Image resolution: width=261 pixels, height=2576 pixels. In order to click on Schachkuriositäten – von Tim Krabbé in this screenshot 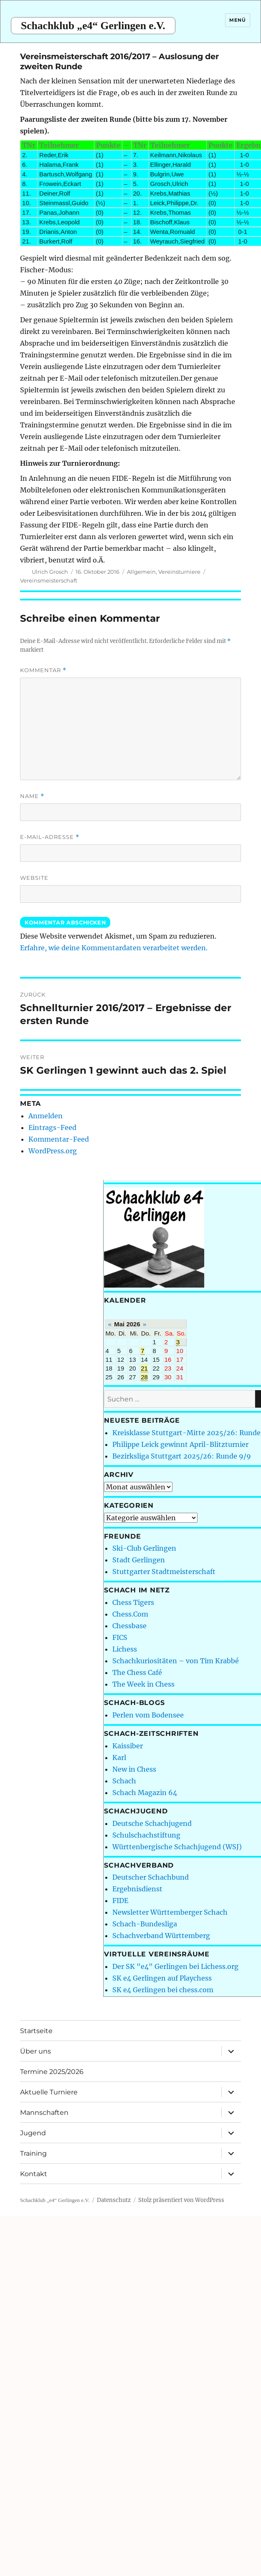, I will do `click(175, 1661)`.